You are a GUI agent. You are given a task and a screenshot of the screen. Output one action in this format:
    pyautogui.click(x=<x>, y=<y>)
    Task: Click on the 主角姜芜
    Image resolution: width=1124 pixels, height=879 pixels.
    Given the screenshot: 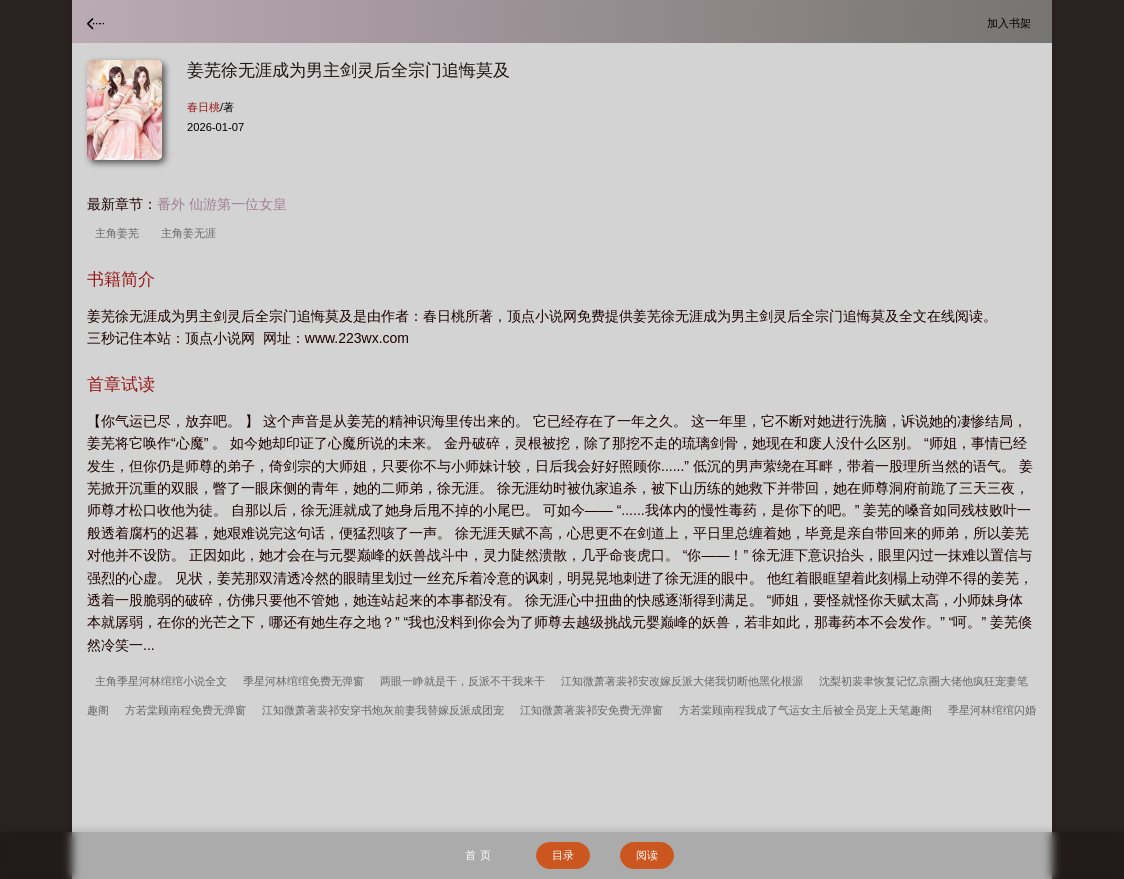 What is the action you would take?
    pyautogui.click(x=120, y=233)
    